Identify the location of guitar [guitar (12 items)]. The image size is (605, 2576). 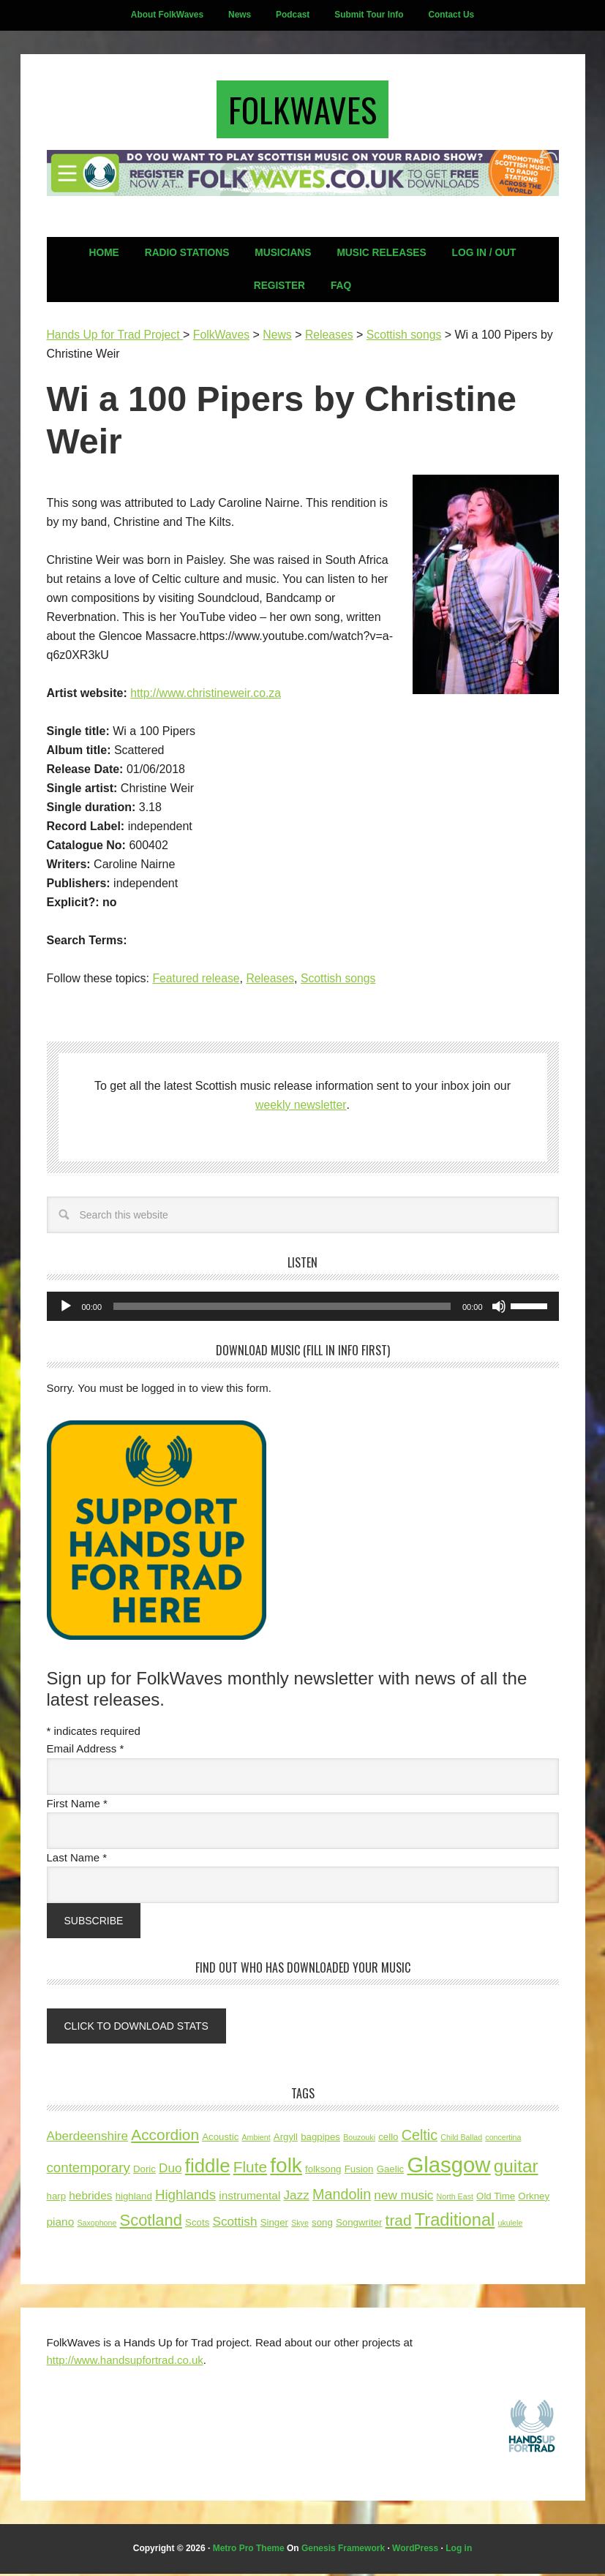
(516, 2169).